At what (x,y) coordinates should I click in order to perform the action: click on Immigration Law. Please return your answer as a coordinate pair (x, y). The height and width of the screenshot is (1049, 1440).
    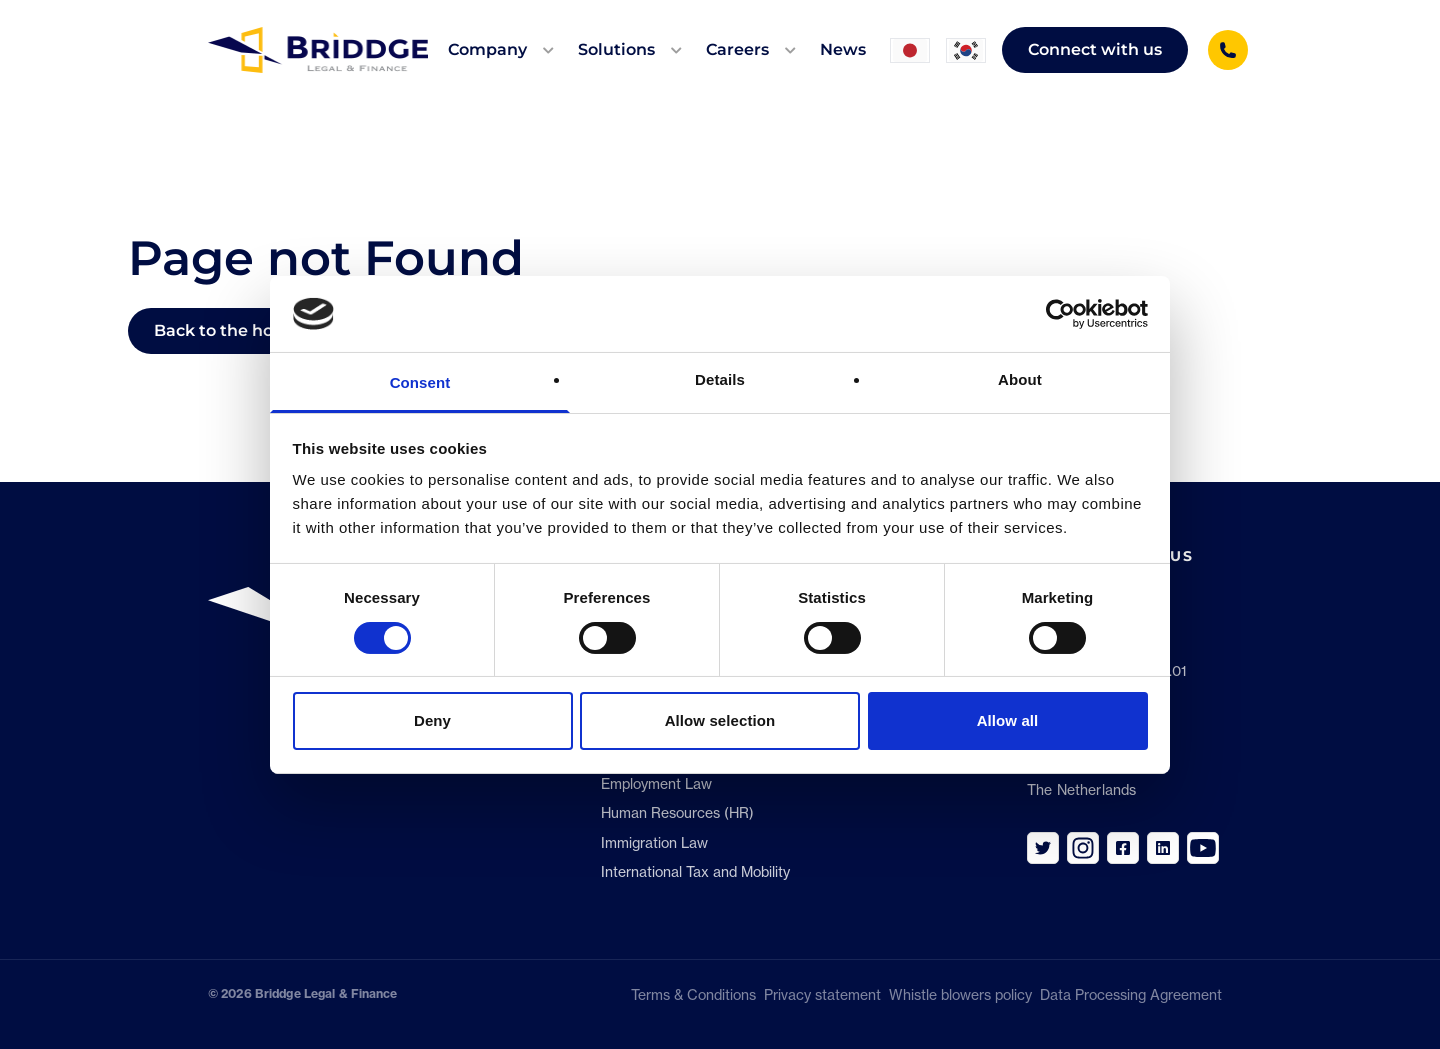
    Looking at the image, I should click on (654, 843).